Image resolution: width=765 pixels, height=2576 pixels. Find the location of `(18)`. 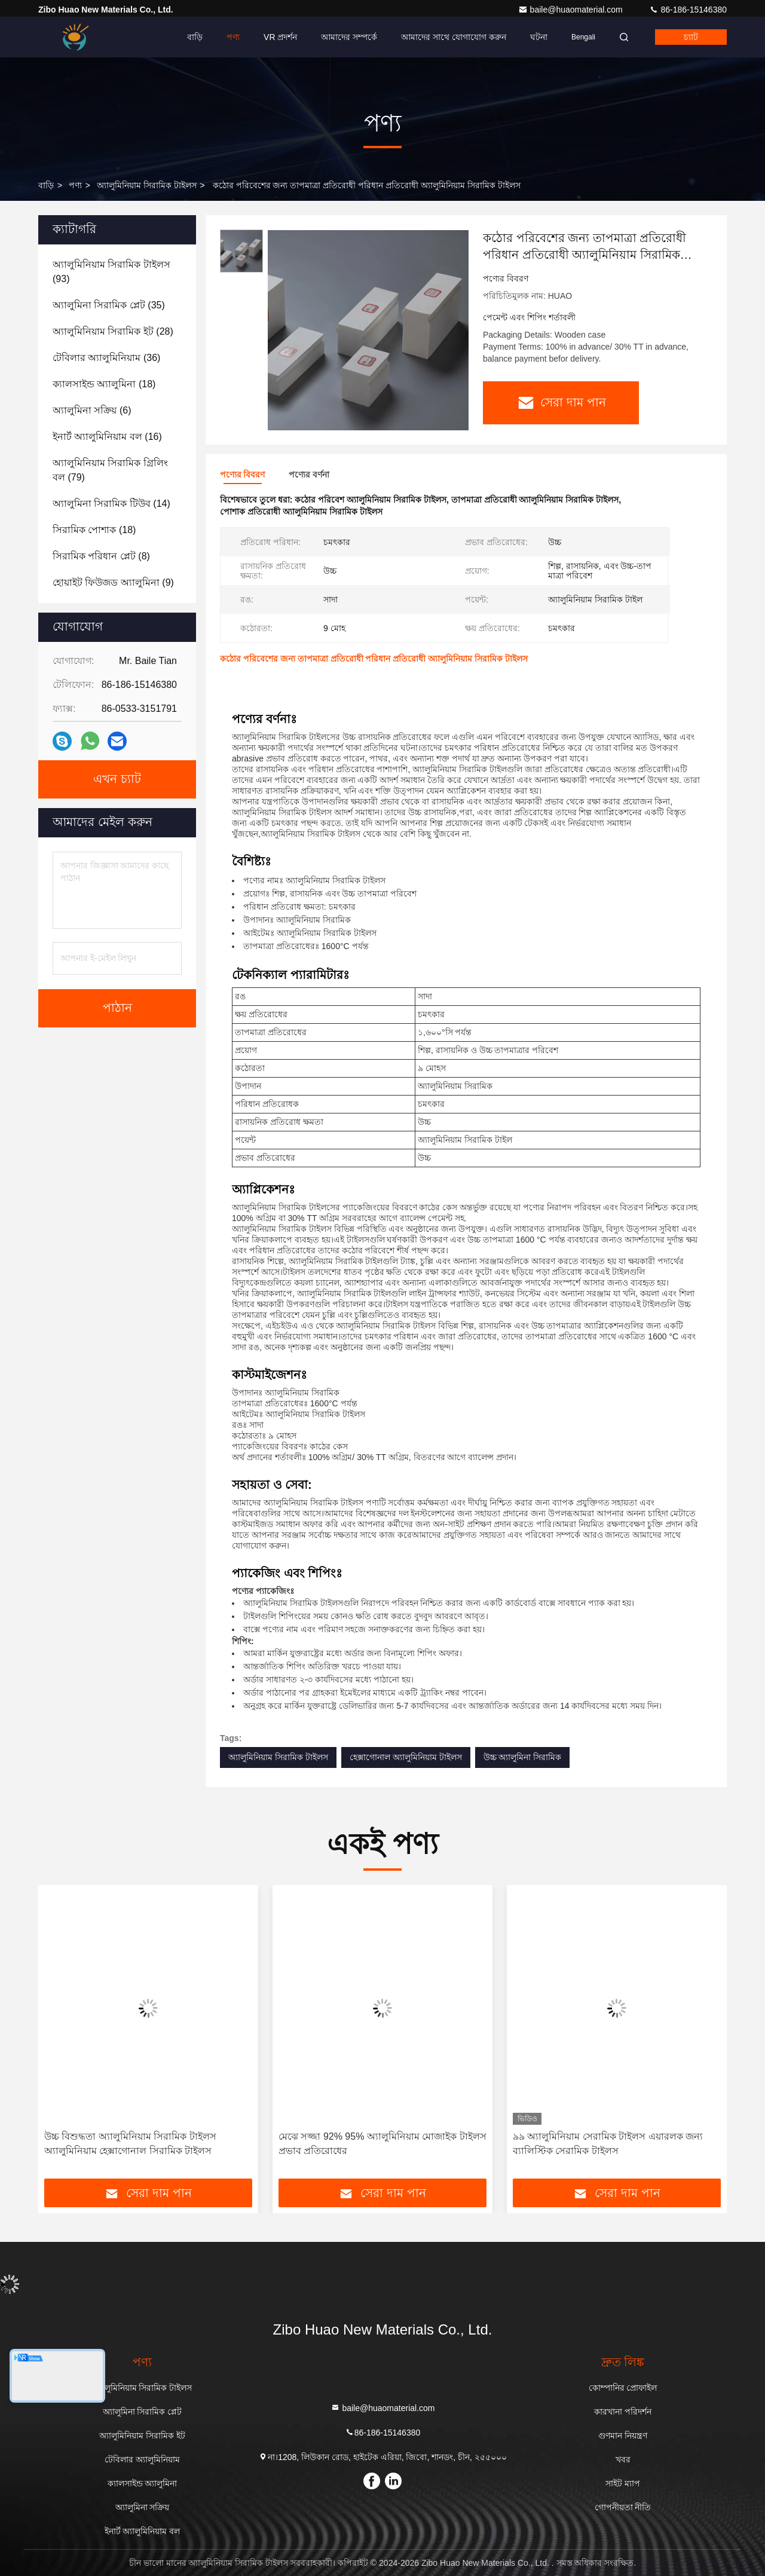

(18) is located at coordinates (104, 384).